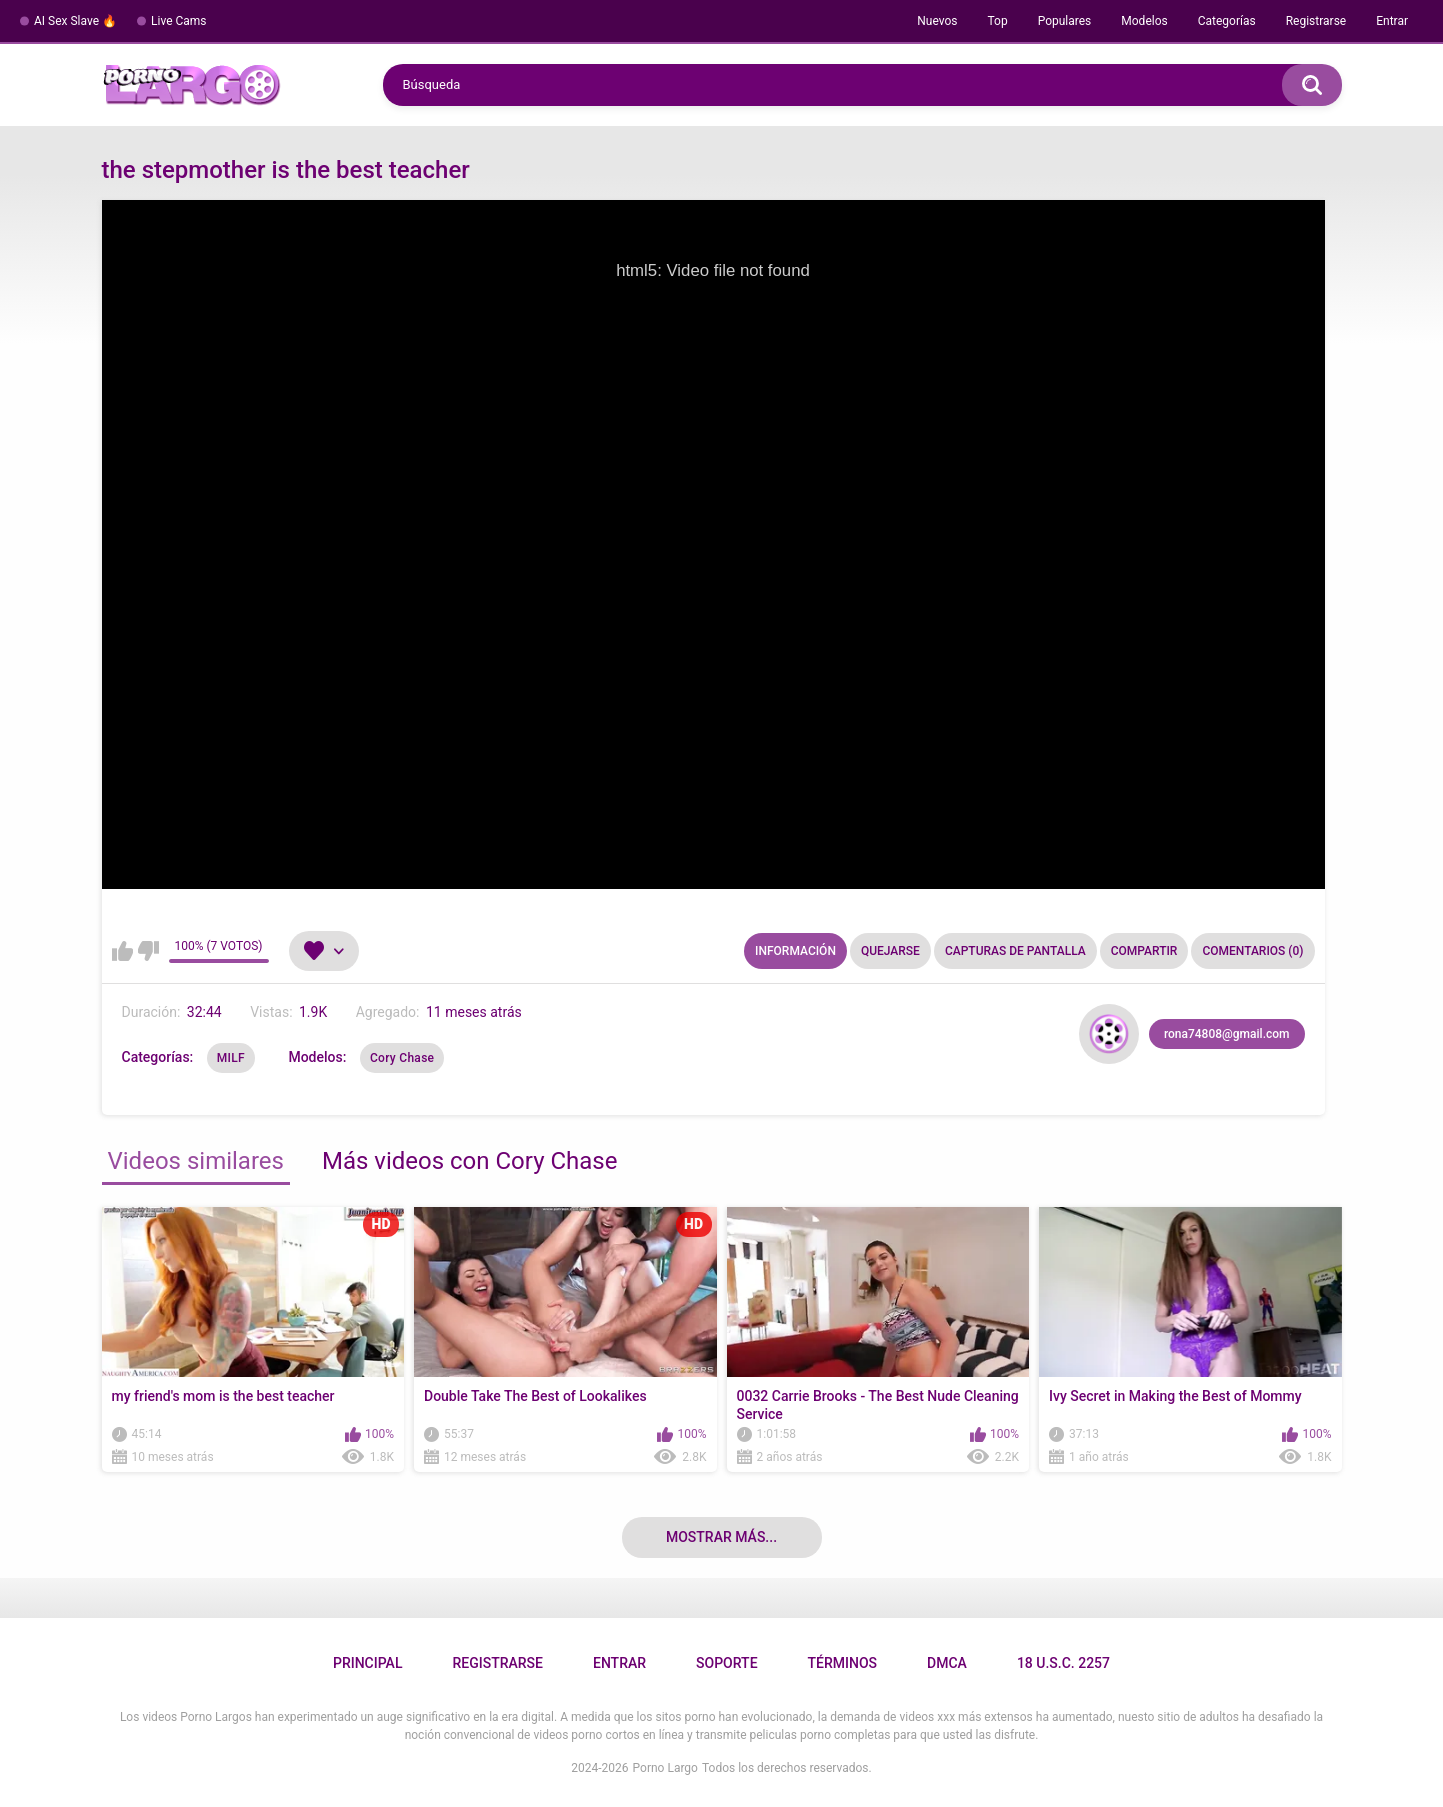  What do you see at coordinates (1316, 21) in the screenshot?
I see `Registrarse` at bounding box center [1316, 21].